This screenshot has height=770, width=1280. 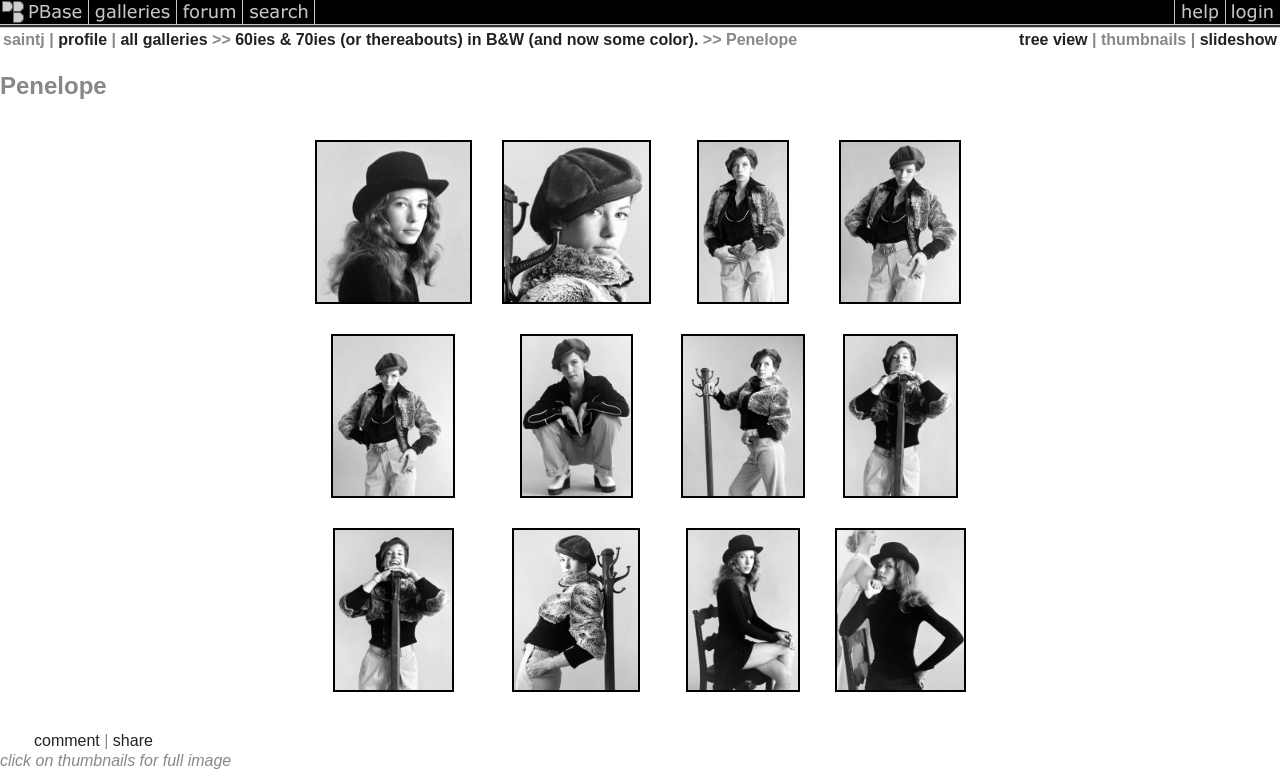 I want to click on all galleries, so click(x=163, y=39).